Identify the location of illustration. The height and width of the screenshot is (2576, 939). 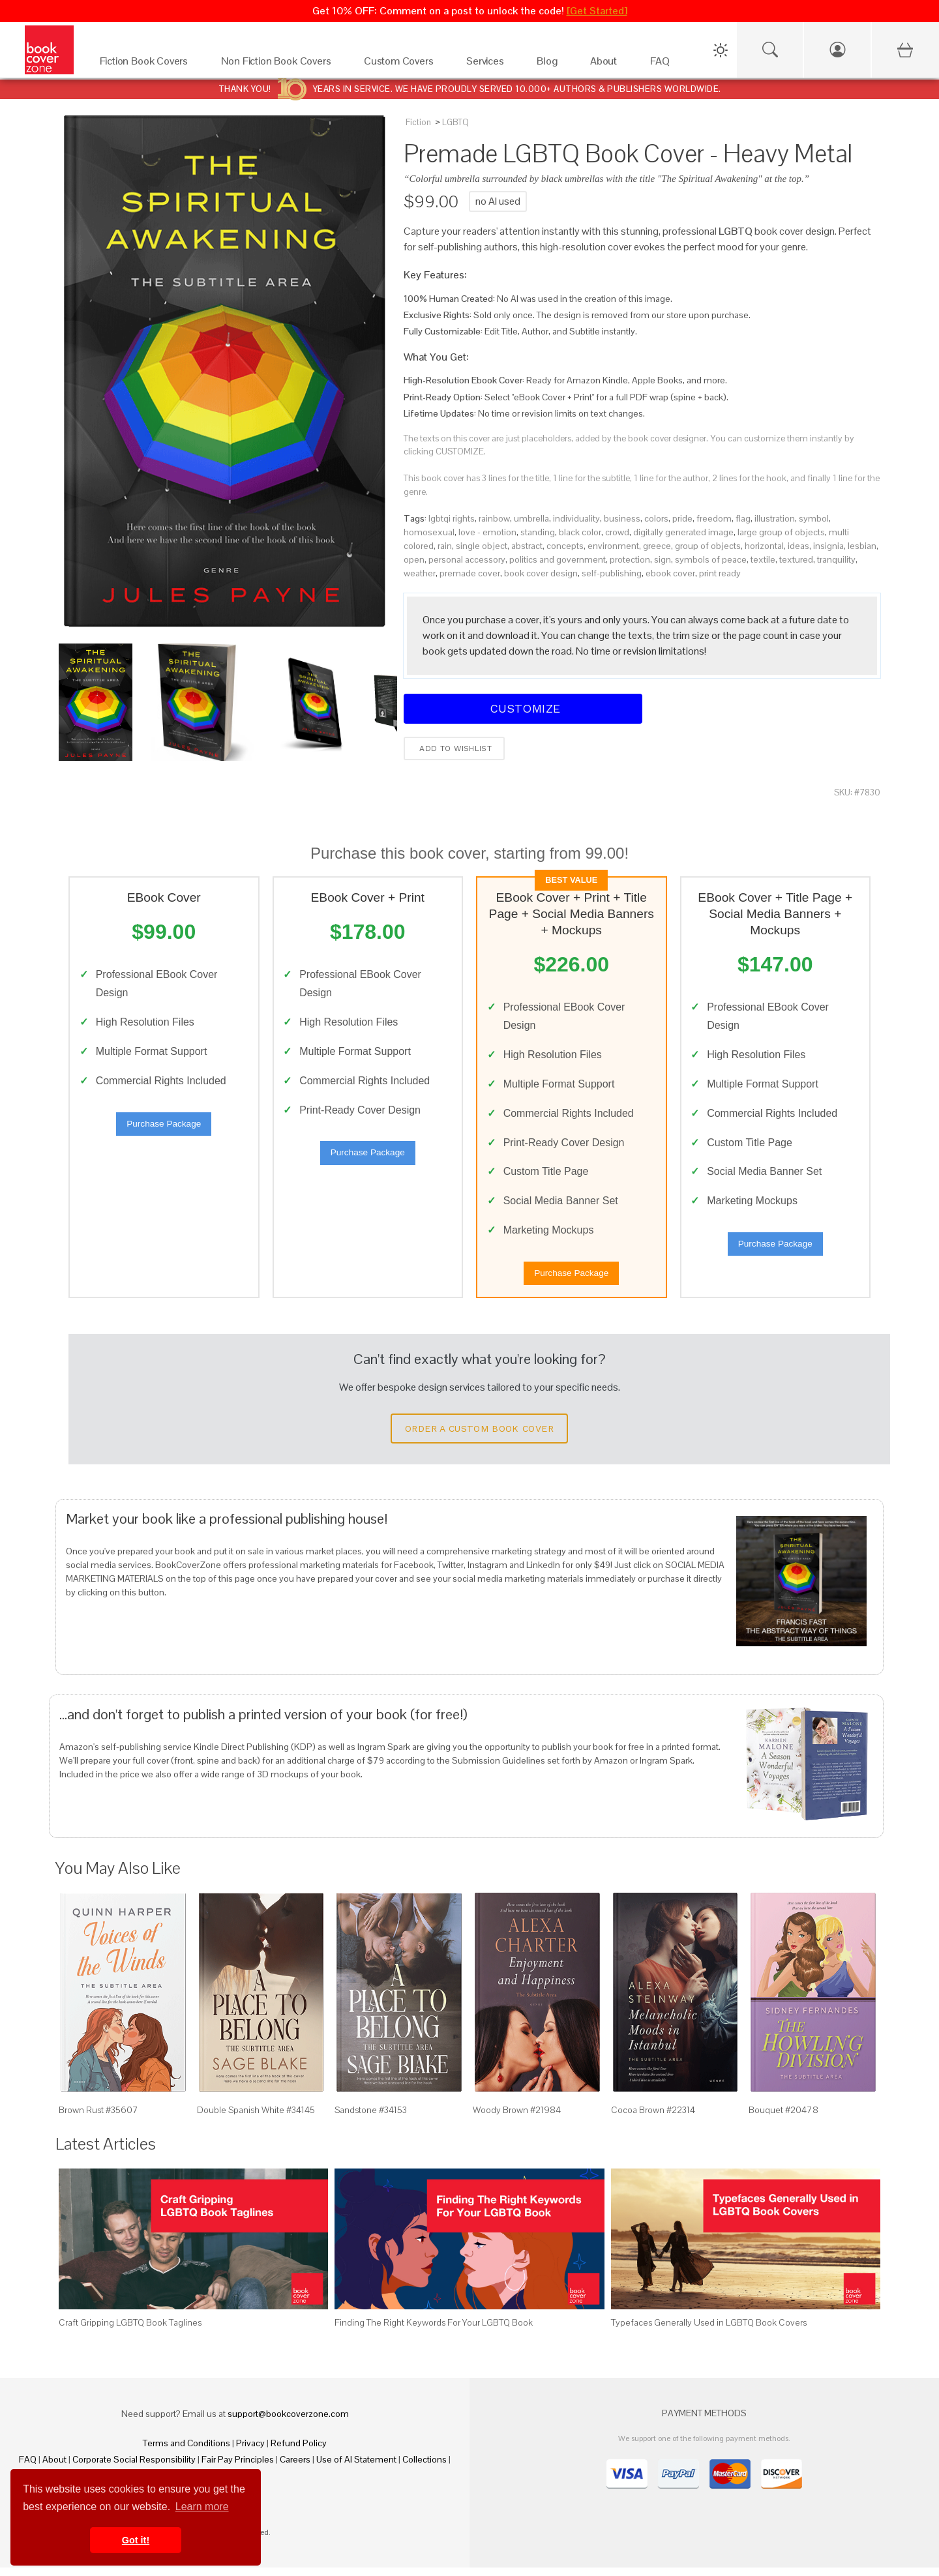
(774, 518).